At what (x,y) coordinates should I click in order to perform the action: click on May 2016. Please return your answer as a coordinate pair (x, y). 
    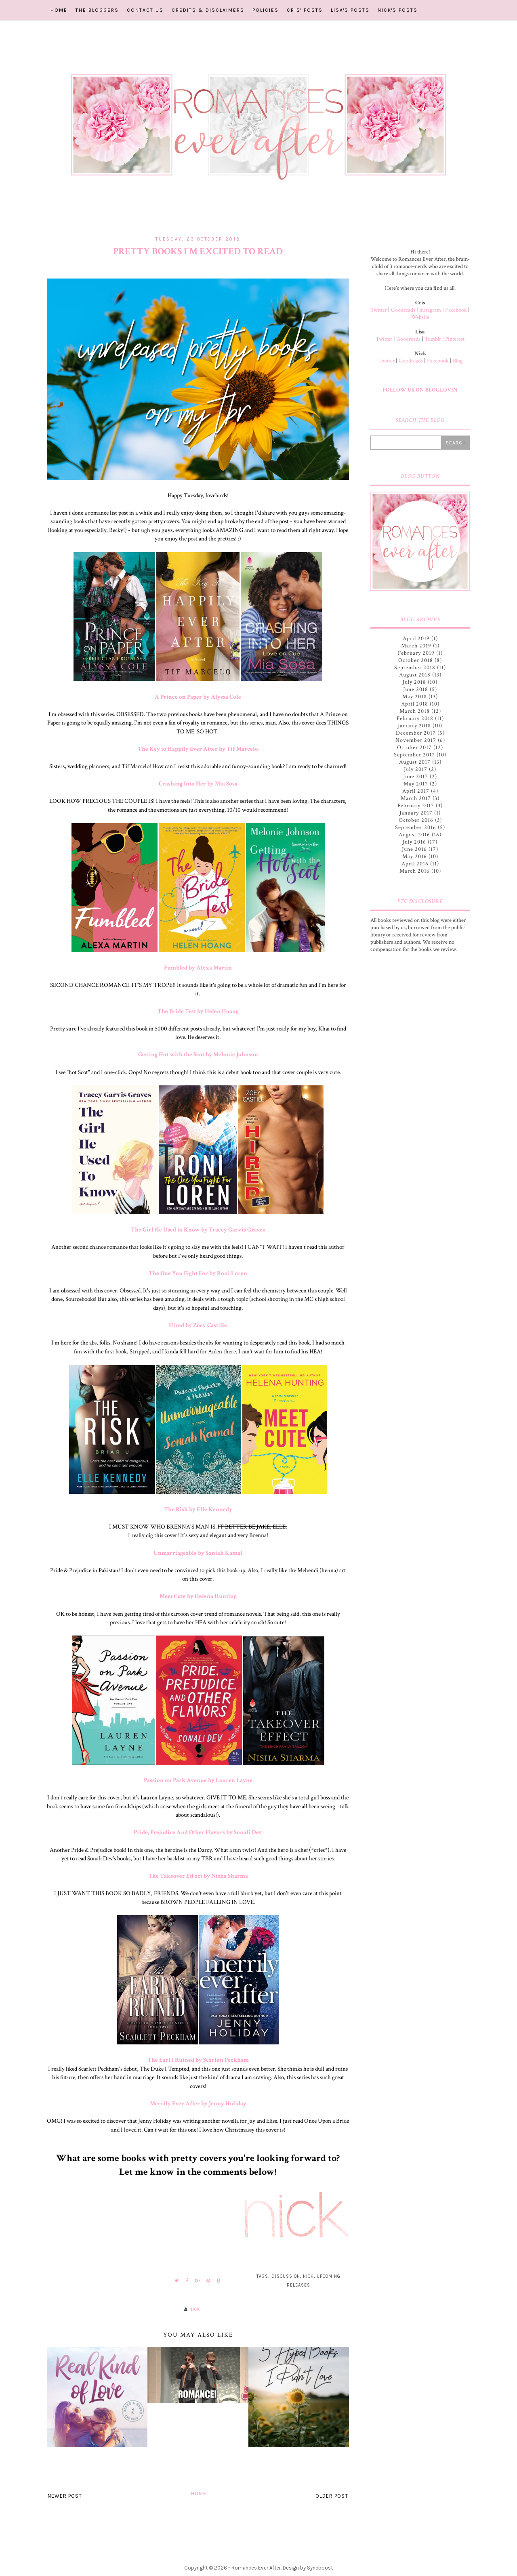
    Looking at the image, I should click on (414, 856).